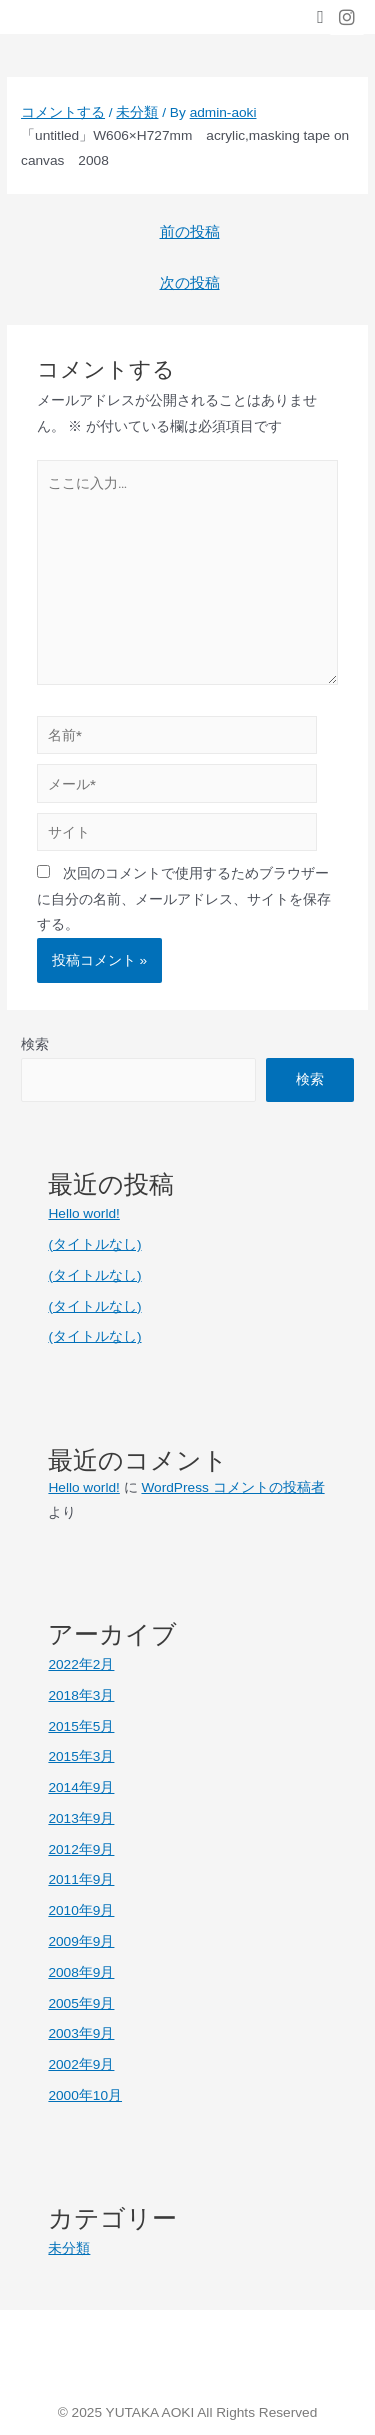  I want to click on 2012年9月, so click(81, 1849).